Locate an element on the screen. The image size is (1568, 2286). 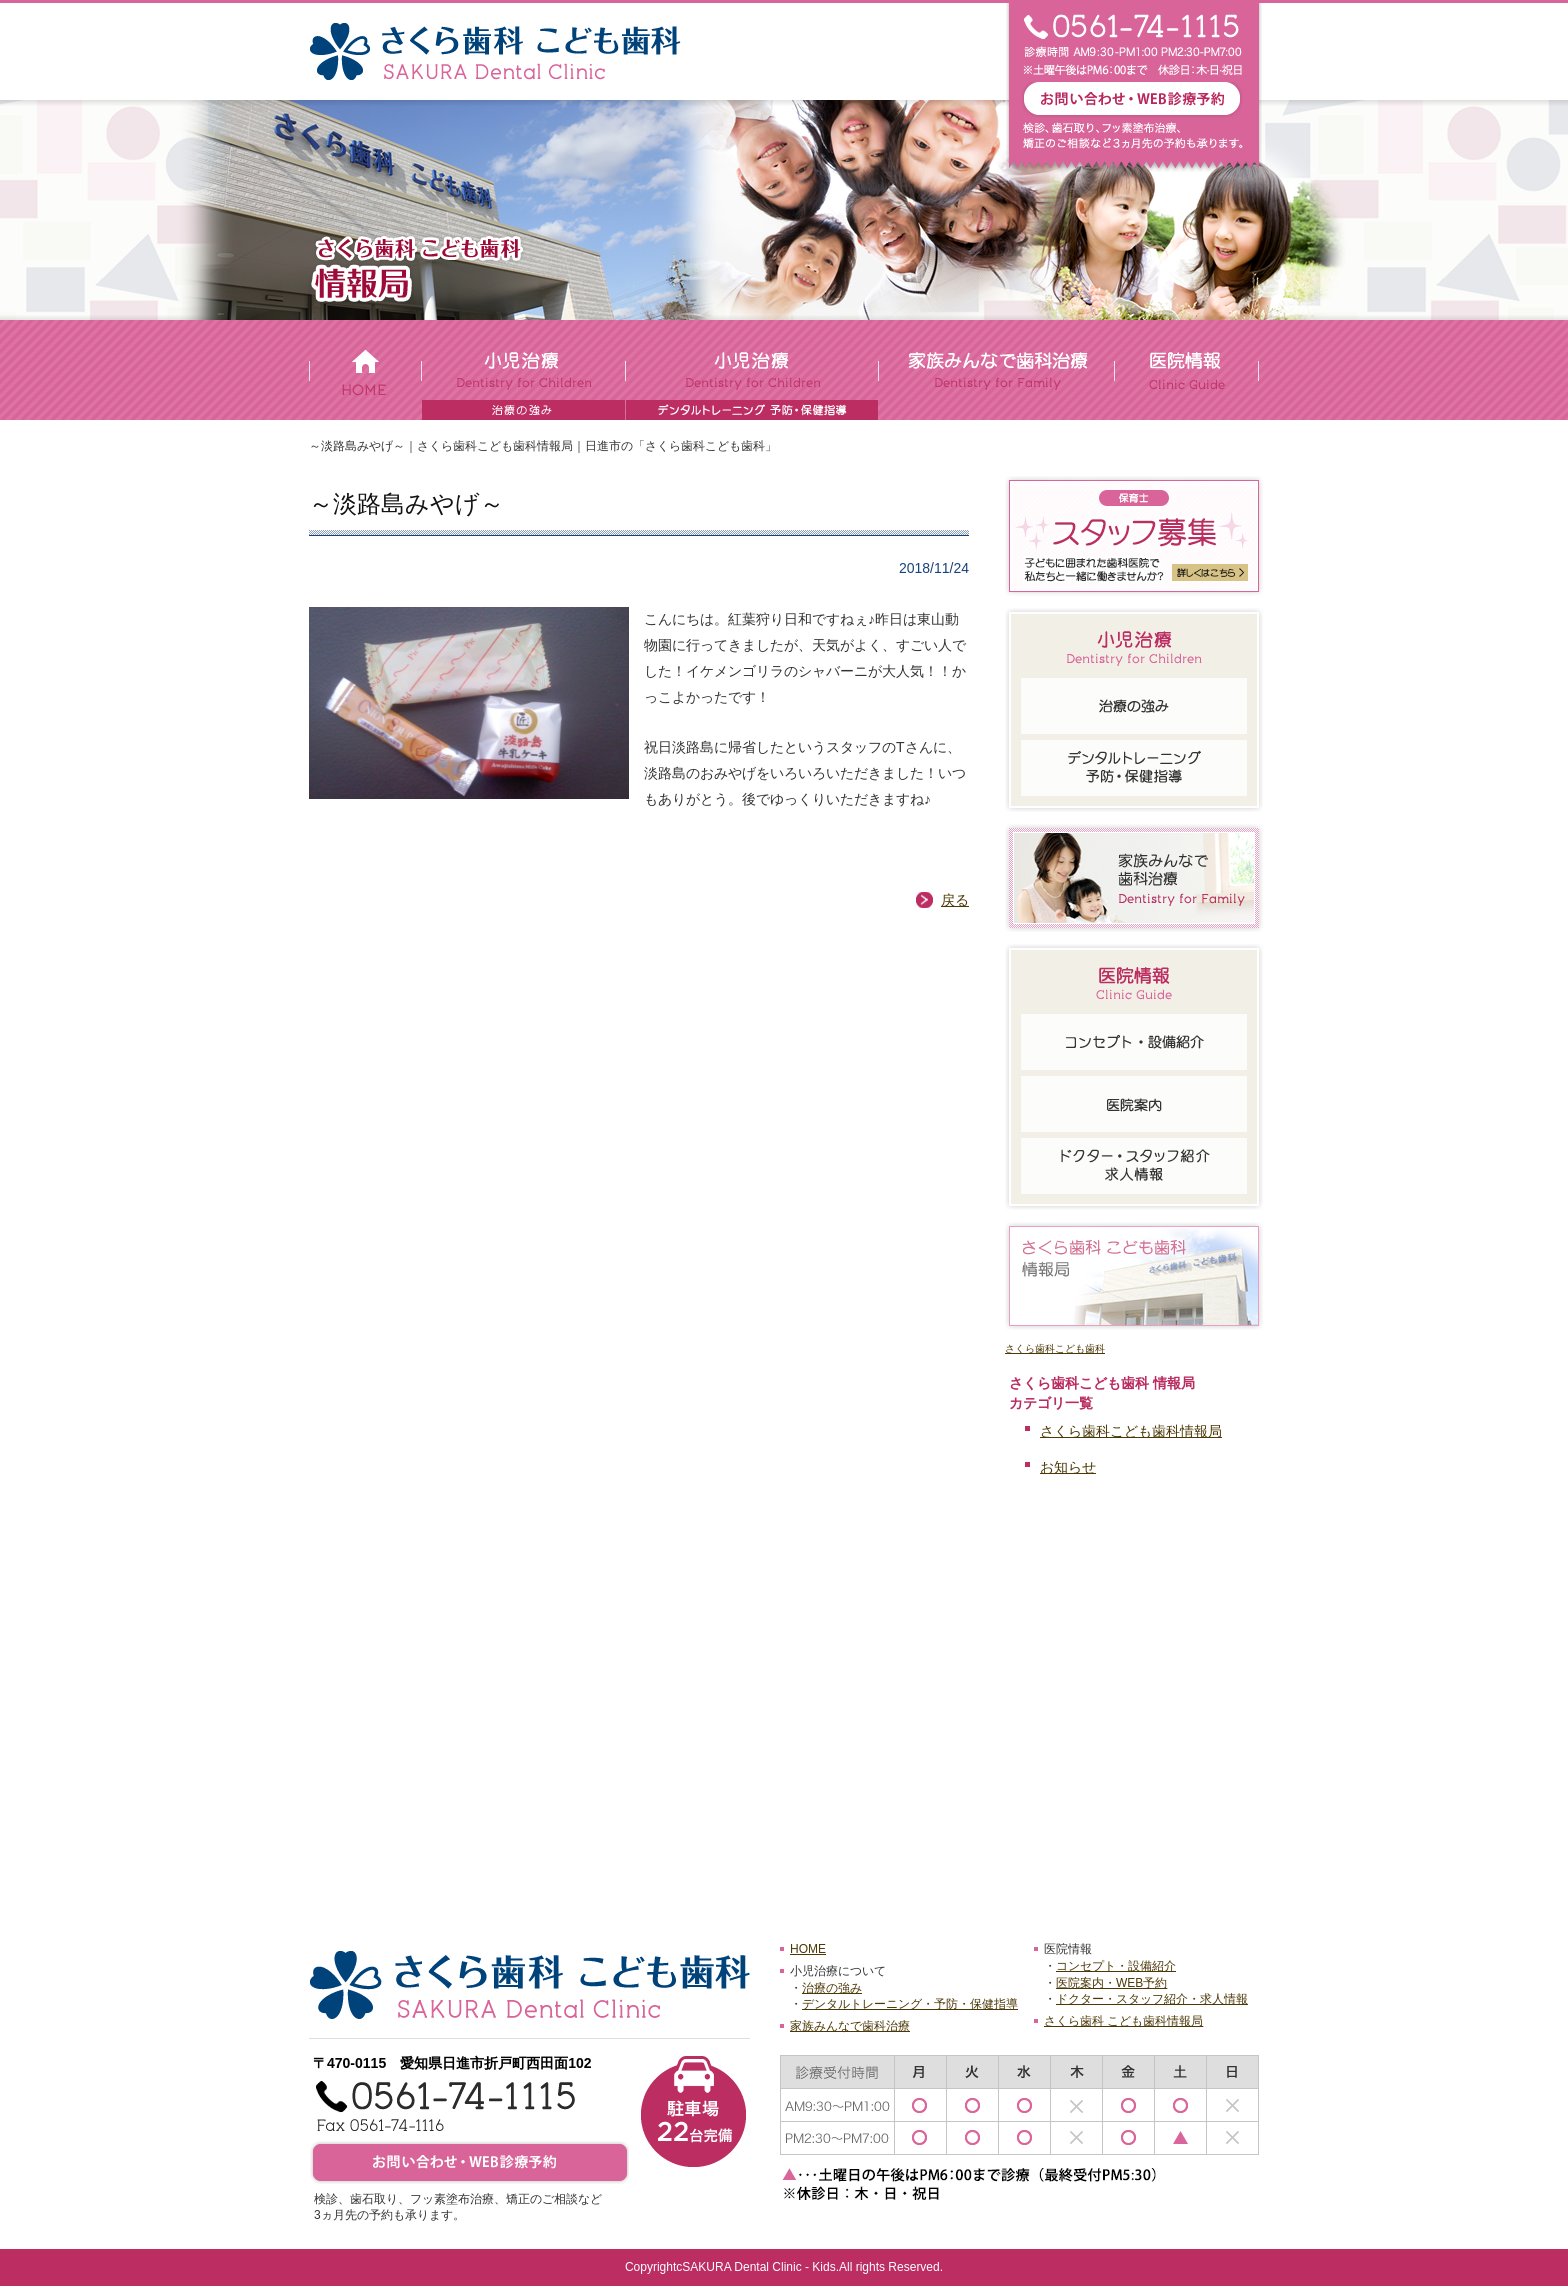
戻る is located at coordinates (955, 900).